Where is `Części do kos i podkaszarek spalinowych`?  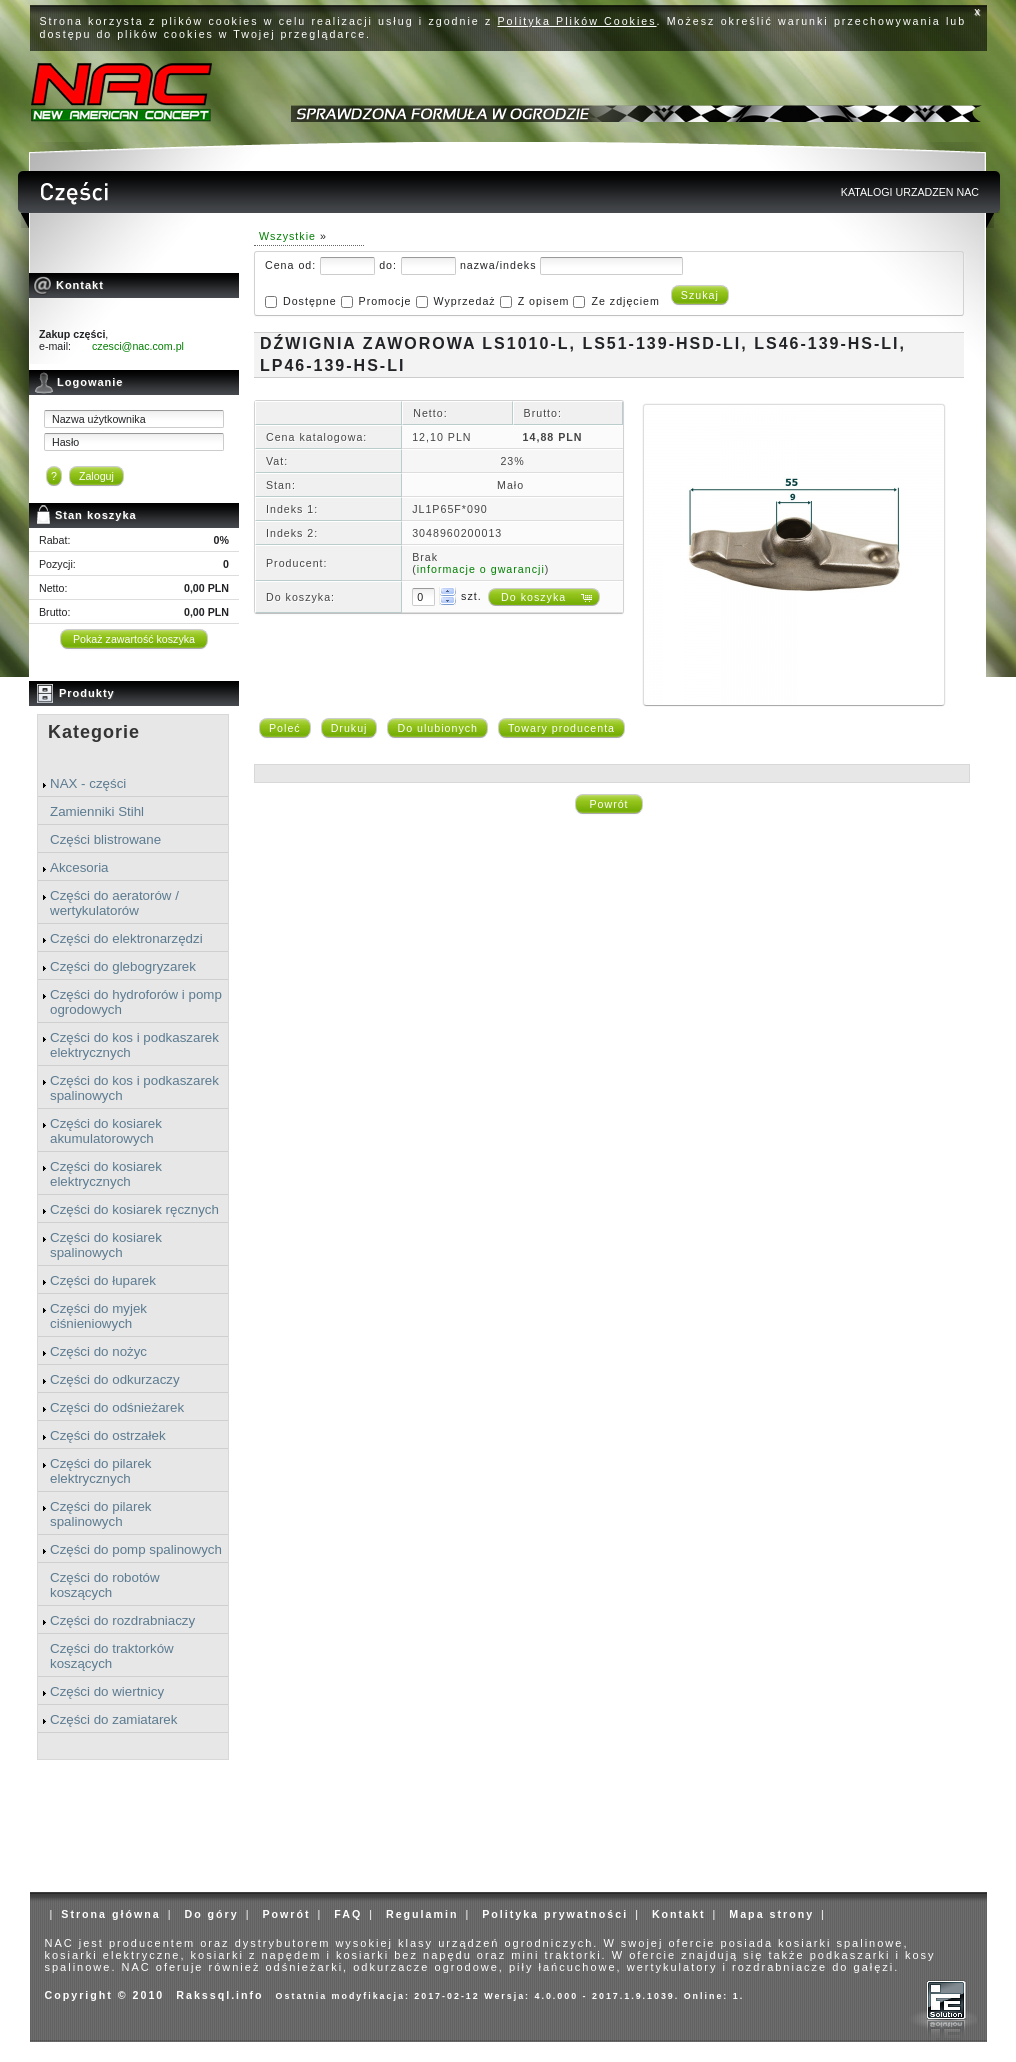 Części do kos i podkaszarek spalinowych is located at coordinates (134, 1088).